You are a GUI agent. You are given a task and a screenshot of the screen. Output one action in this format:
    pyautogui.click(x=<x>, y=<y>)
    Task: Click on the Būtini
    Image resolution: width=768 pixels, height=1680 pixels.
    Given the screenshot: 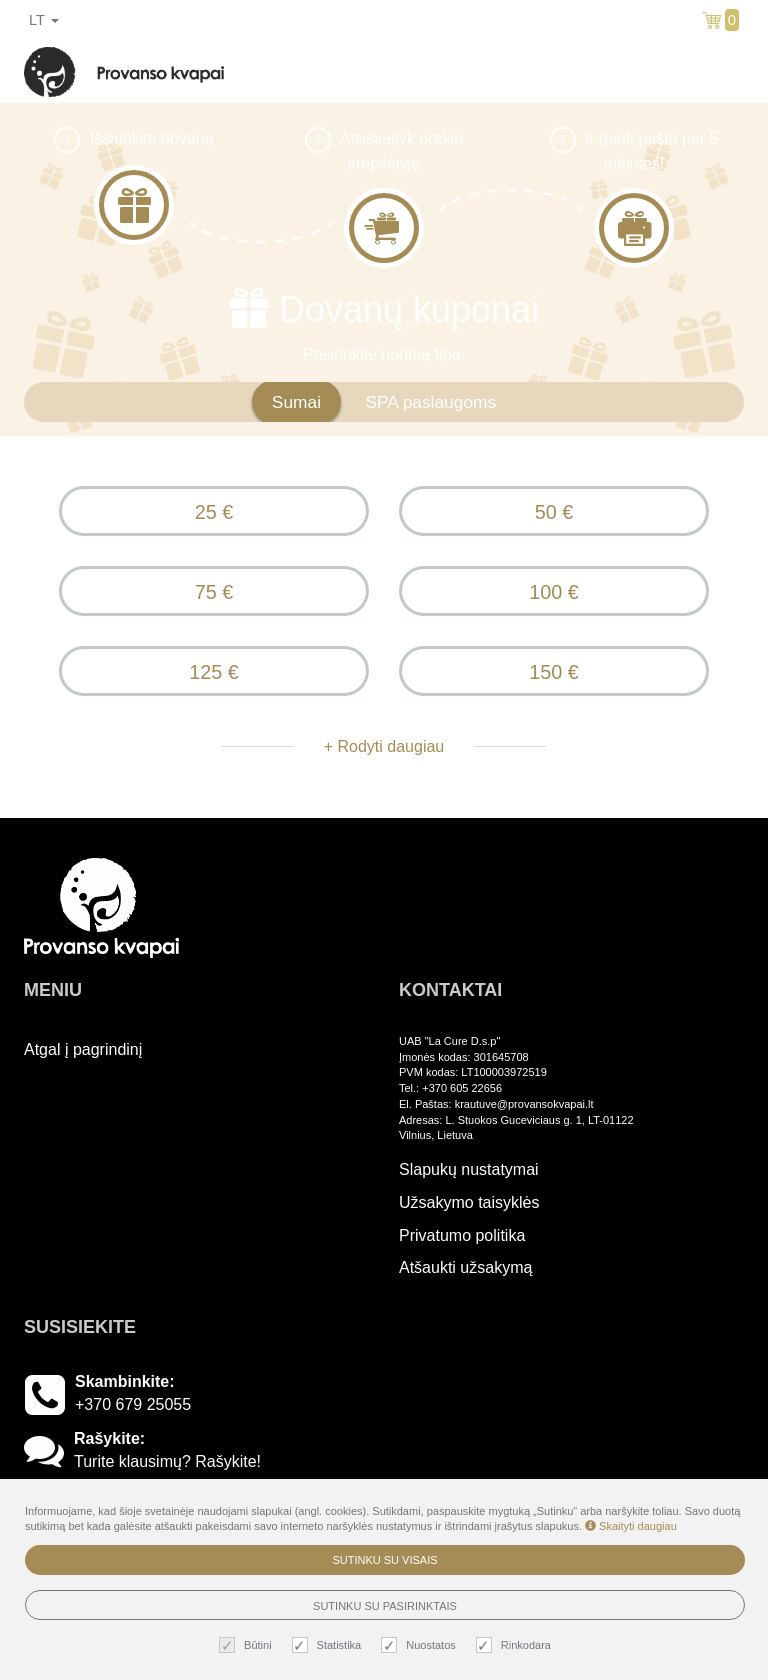 What is the action you would take?
    pyautogui.click(x=248, y=1645)
    